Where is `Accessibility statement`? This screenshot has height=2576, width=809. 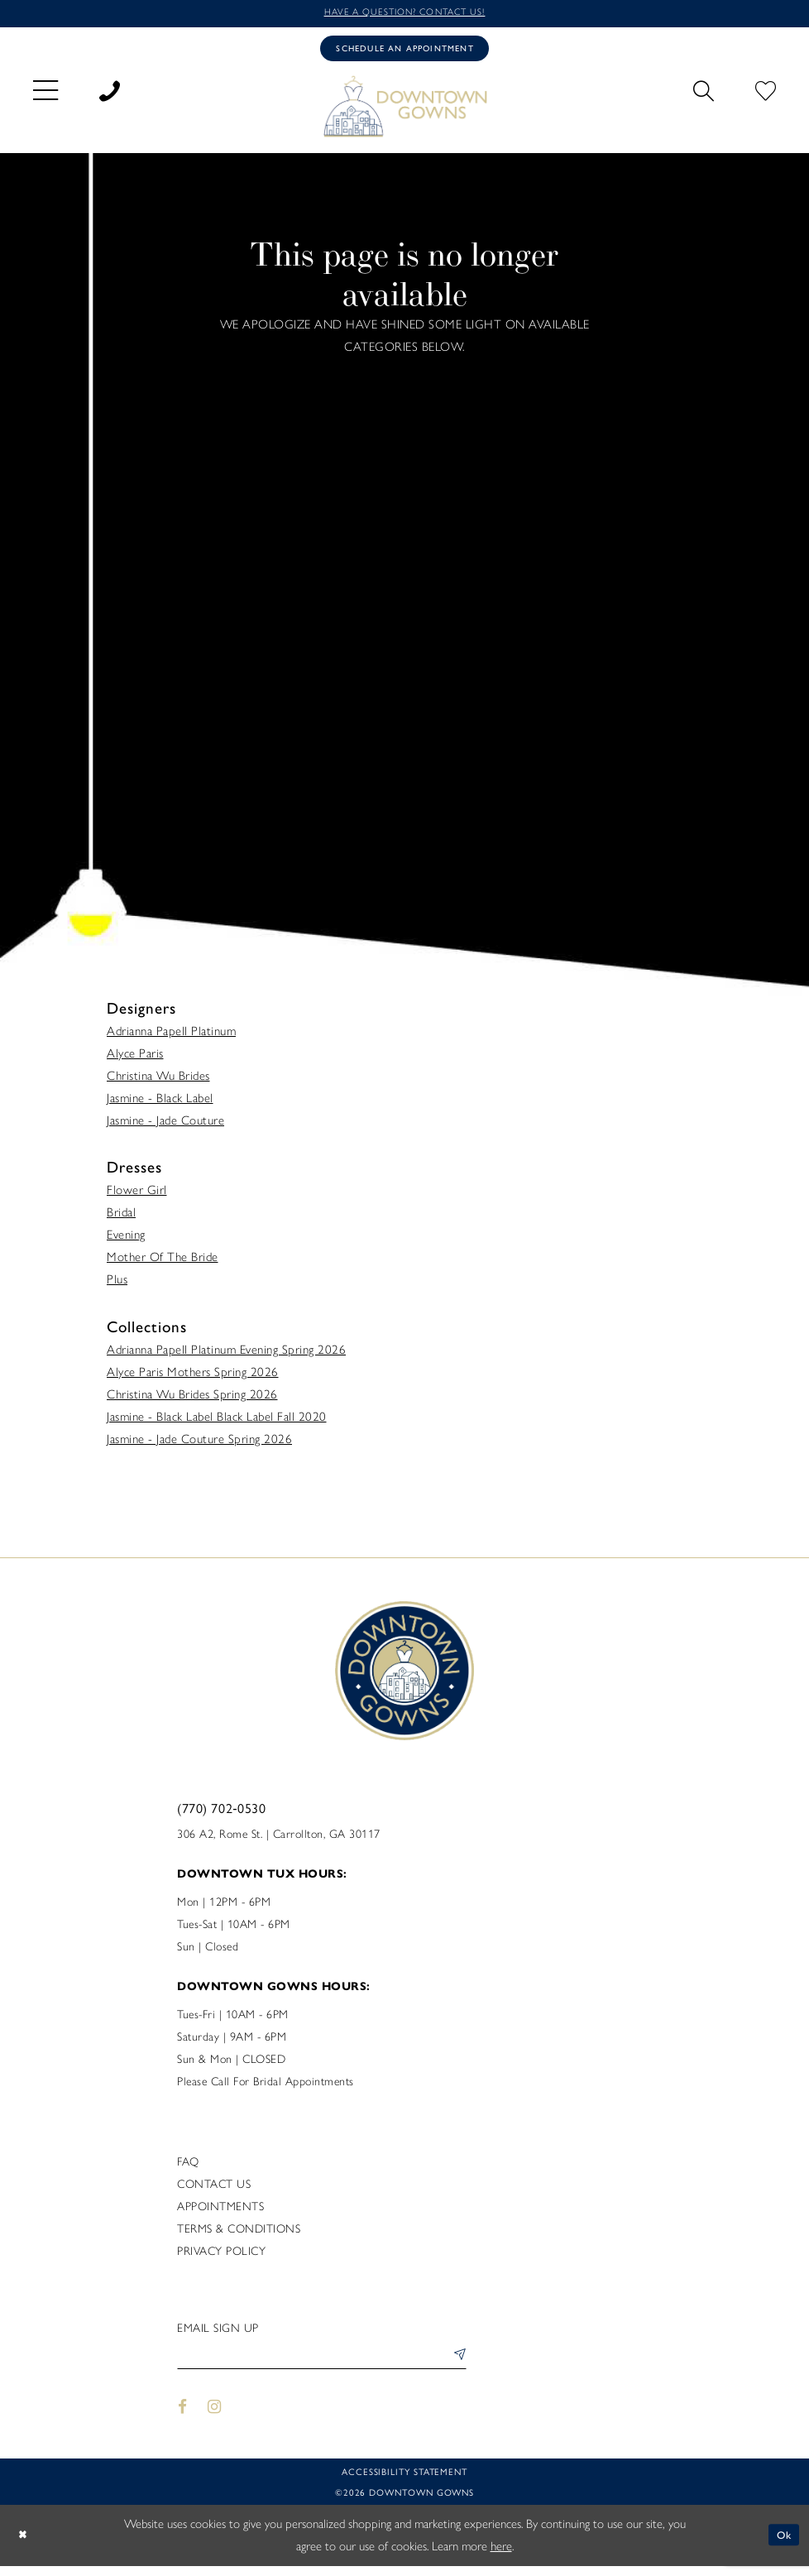 Accessibility statement is located at coordinates (404, 2481).